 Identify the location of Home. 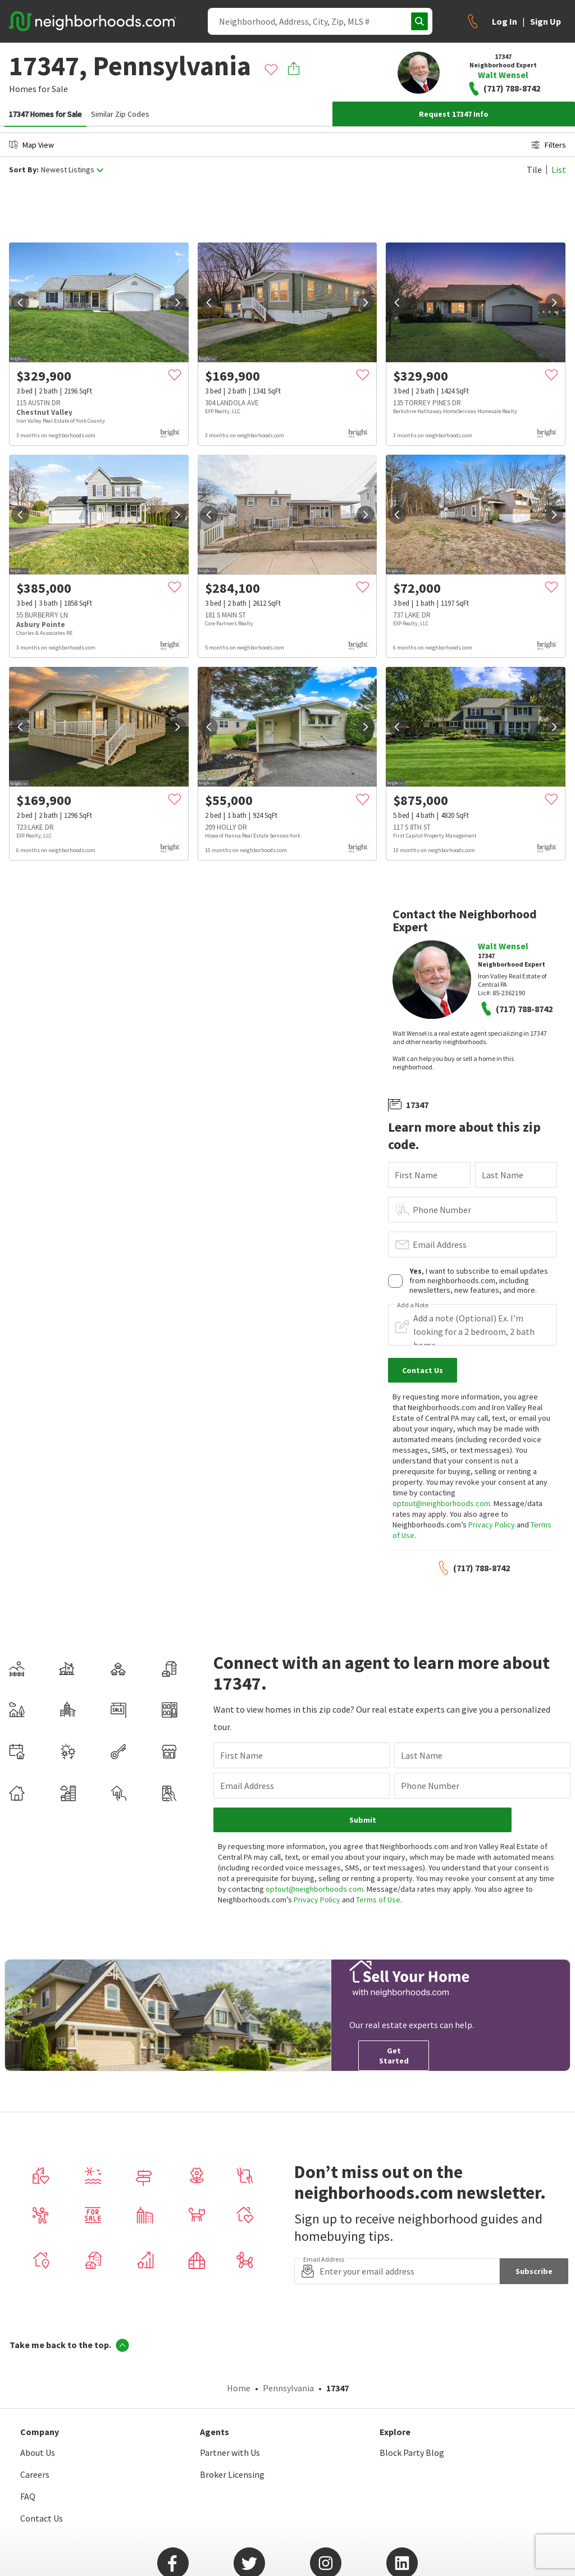
(238, 2388).